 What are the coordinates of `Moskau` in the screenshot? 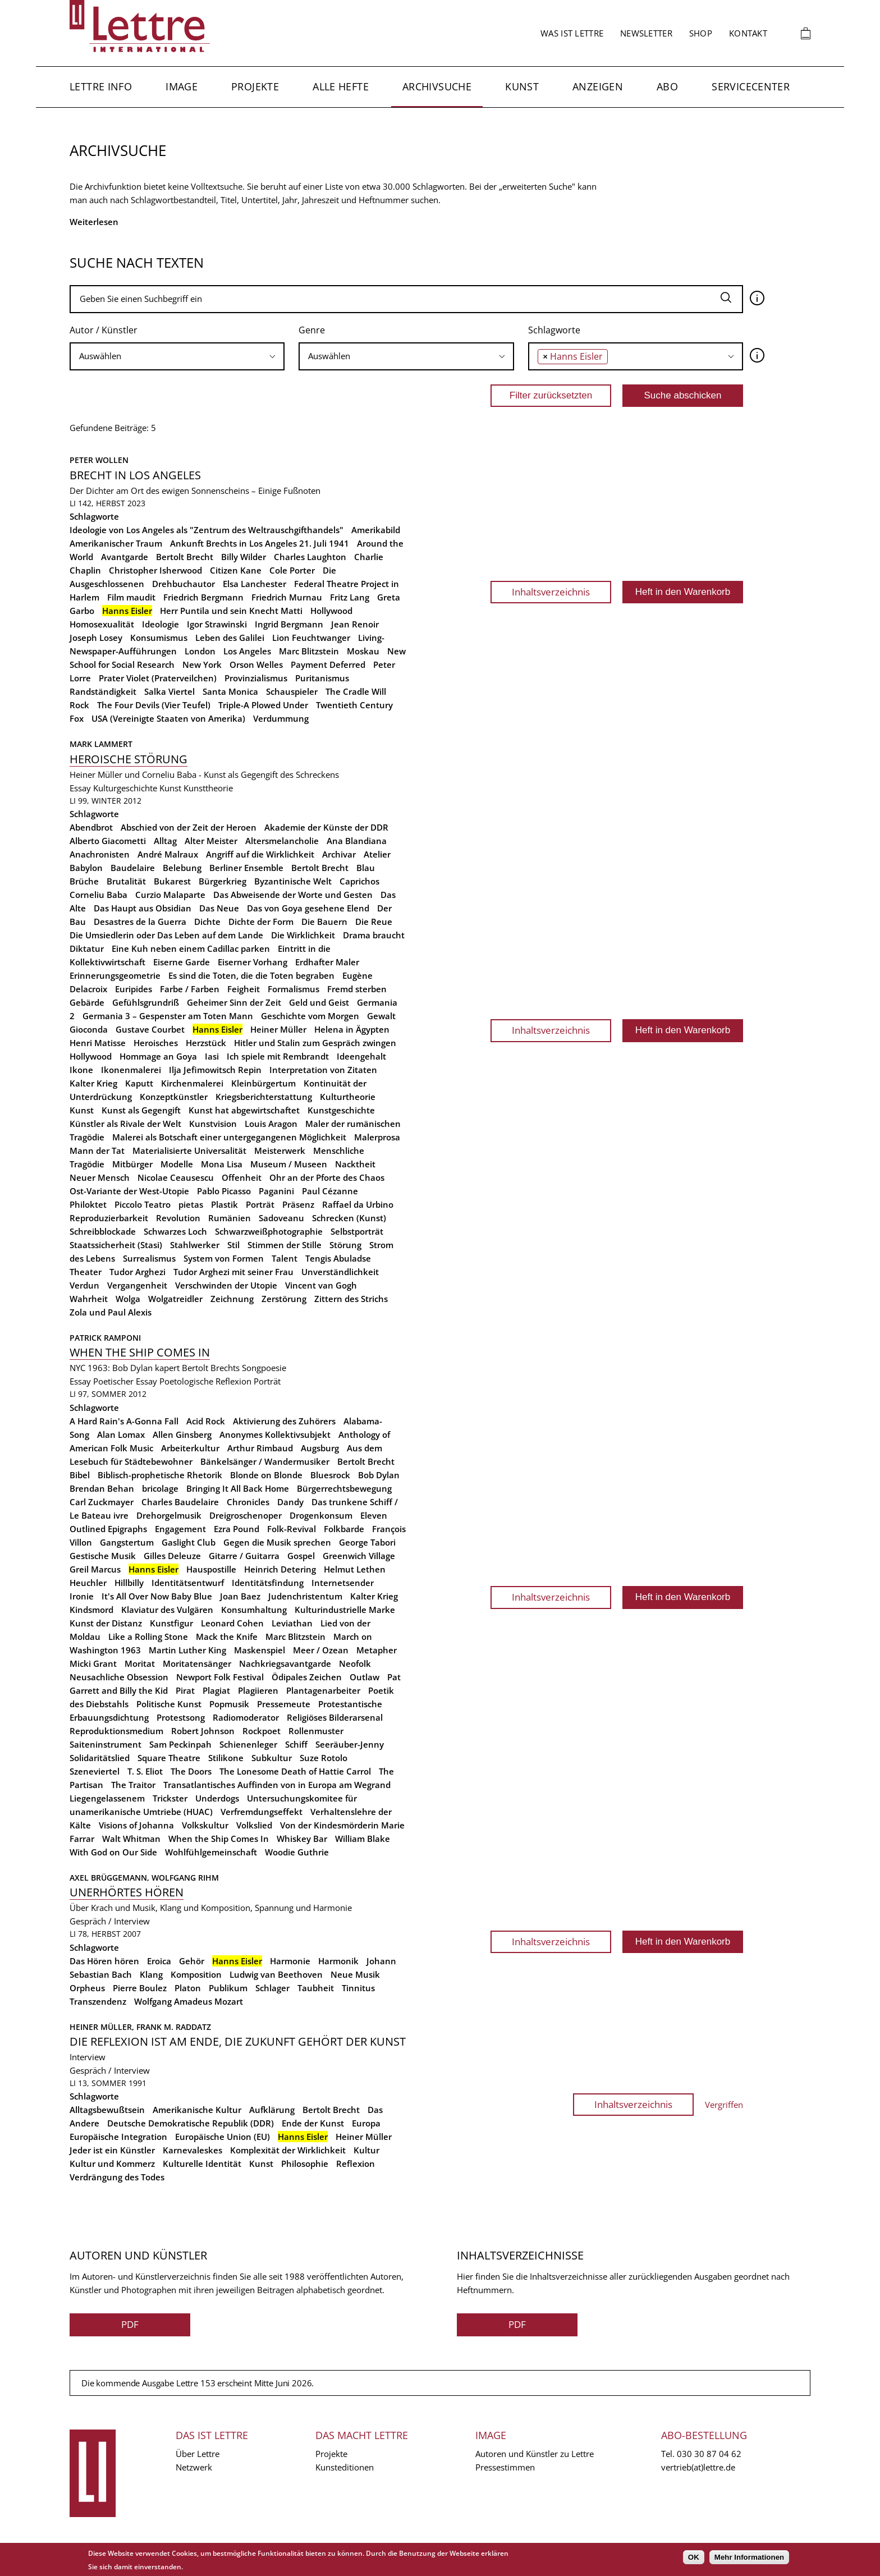 It's located at (363, 651).